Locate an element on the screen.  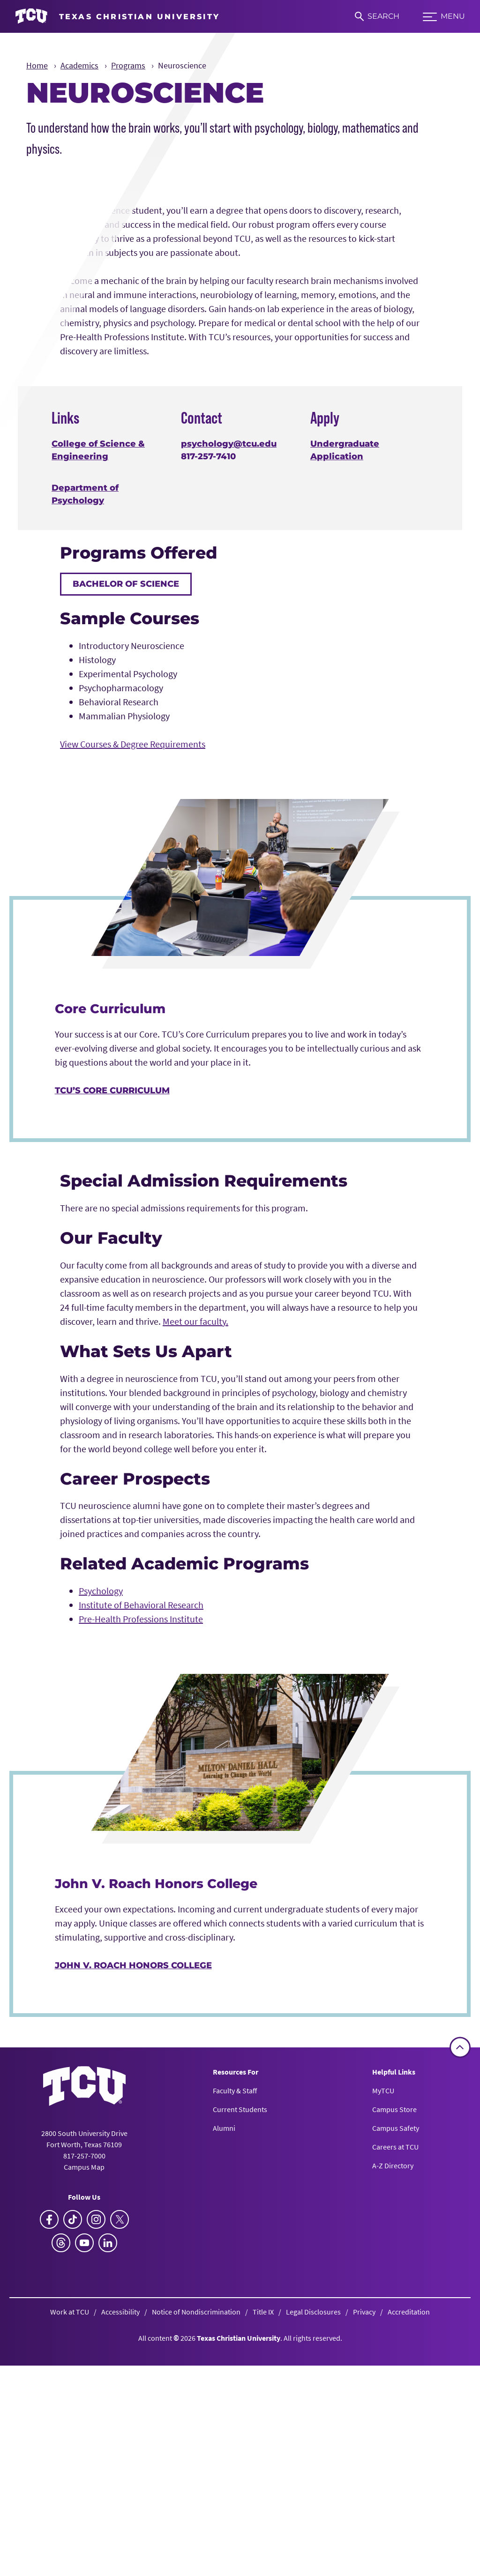
Careers at TCU is located at coordinates (395, 2397).